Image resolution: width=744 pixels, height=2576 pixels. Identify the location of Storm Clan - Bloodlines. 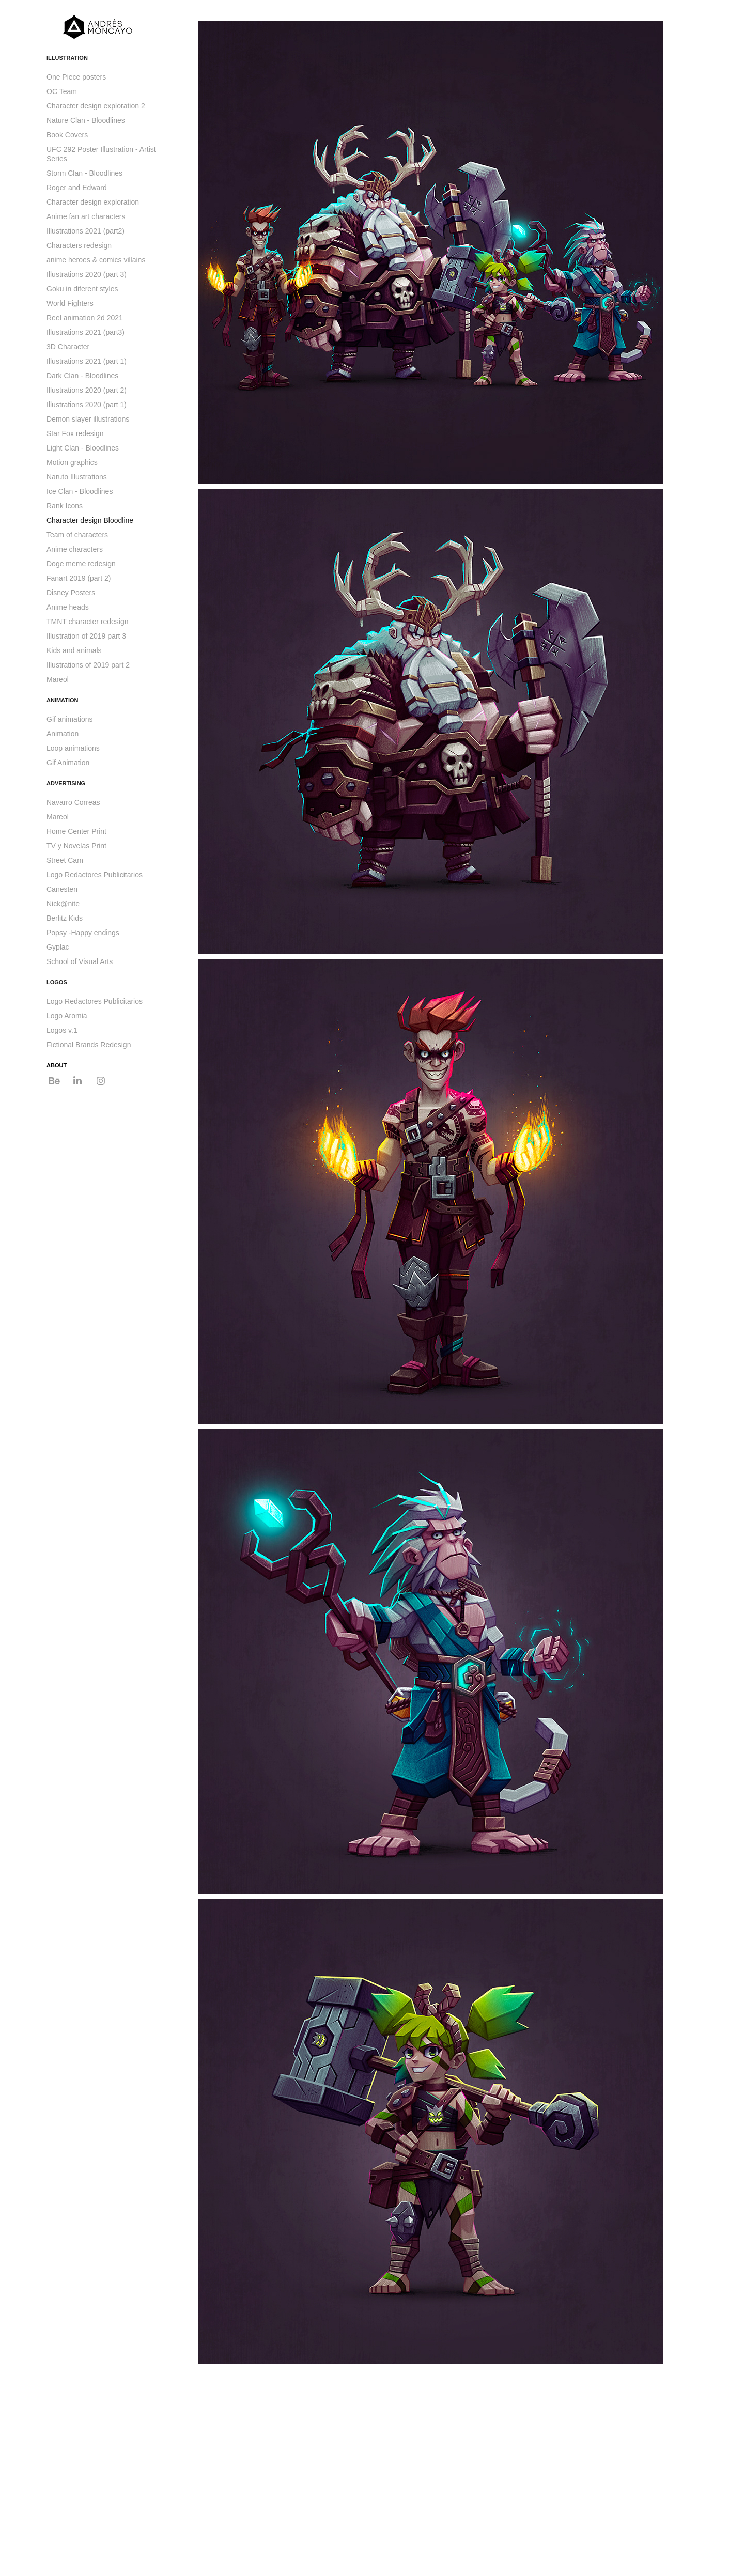
(84, 173).